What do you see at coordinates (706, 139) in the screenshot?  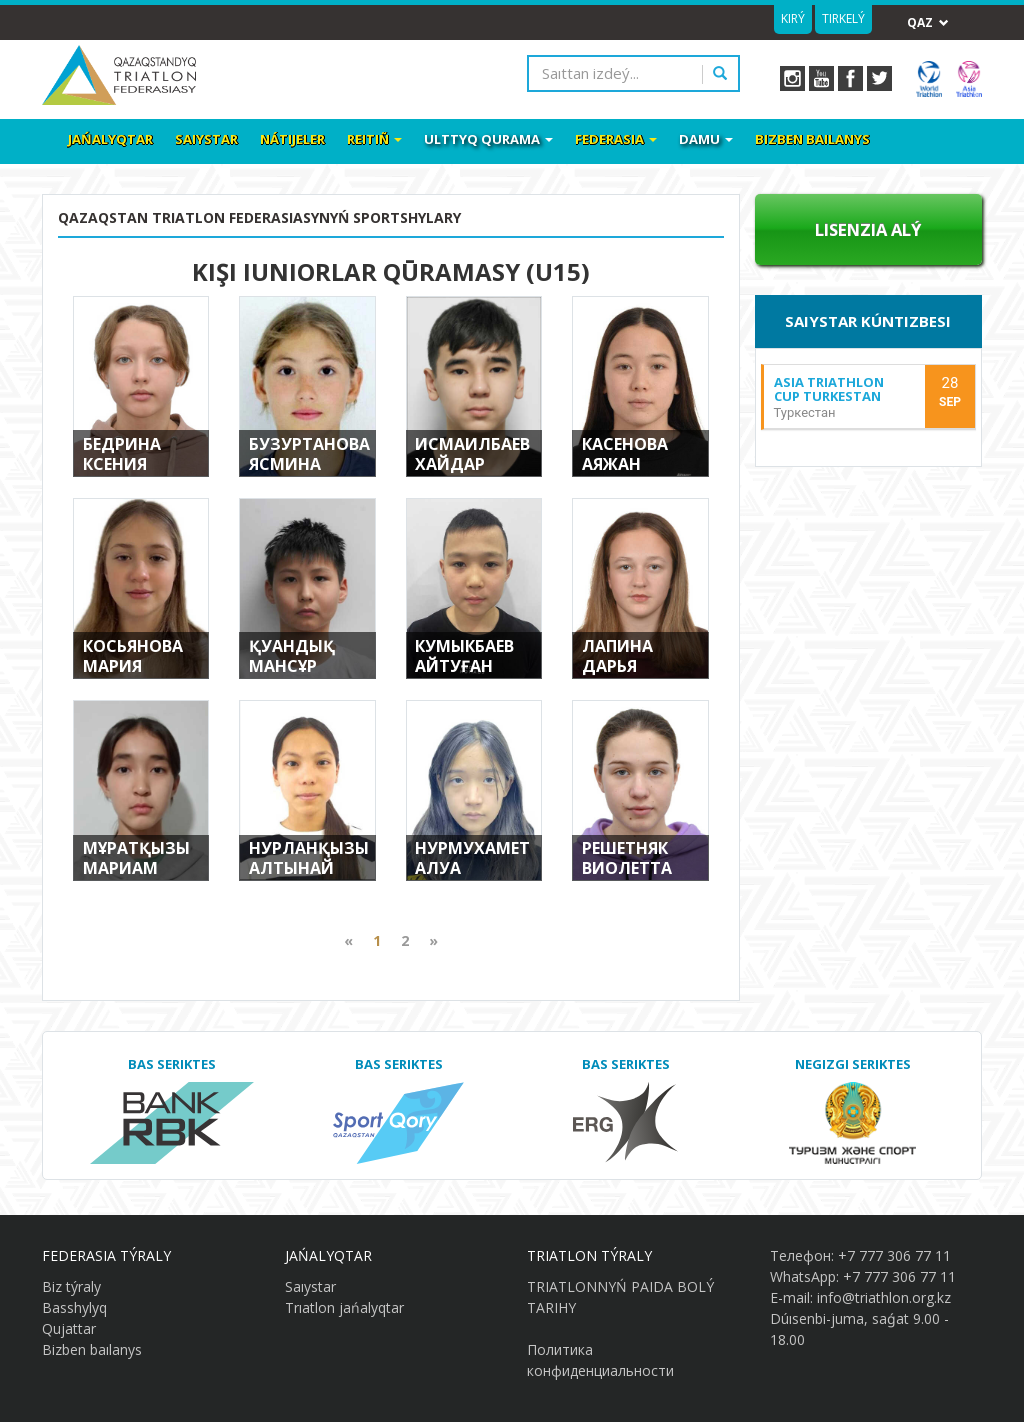 I see `Damu [button]` at bounding box center [706, 139].